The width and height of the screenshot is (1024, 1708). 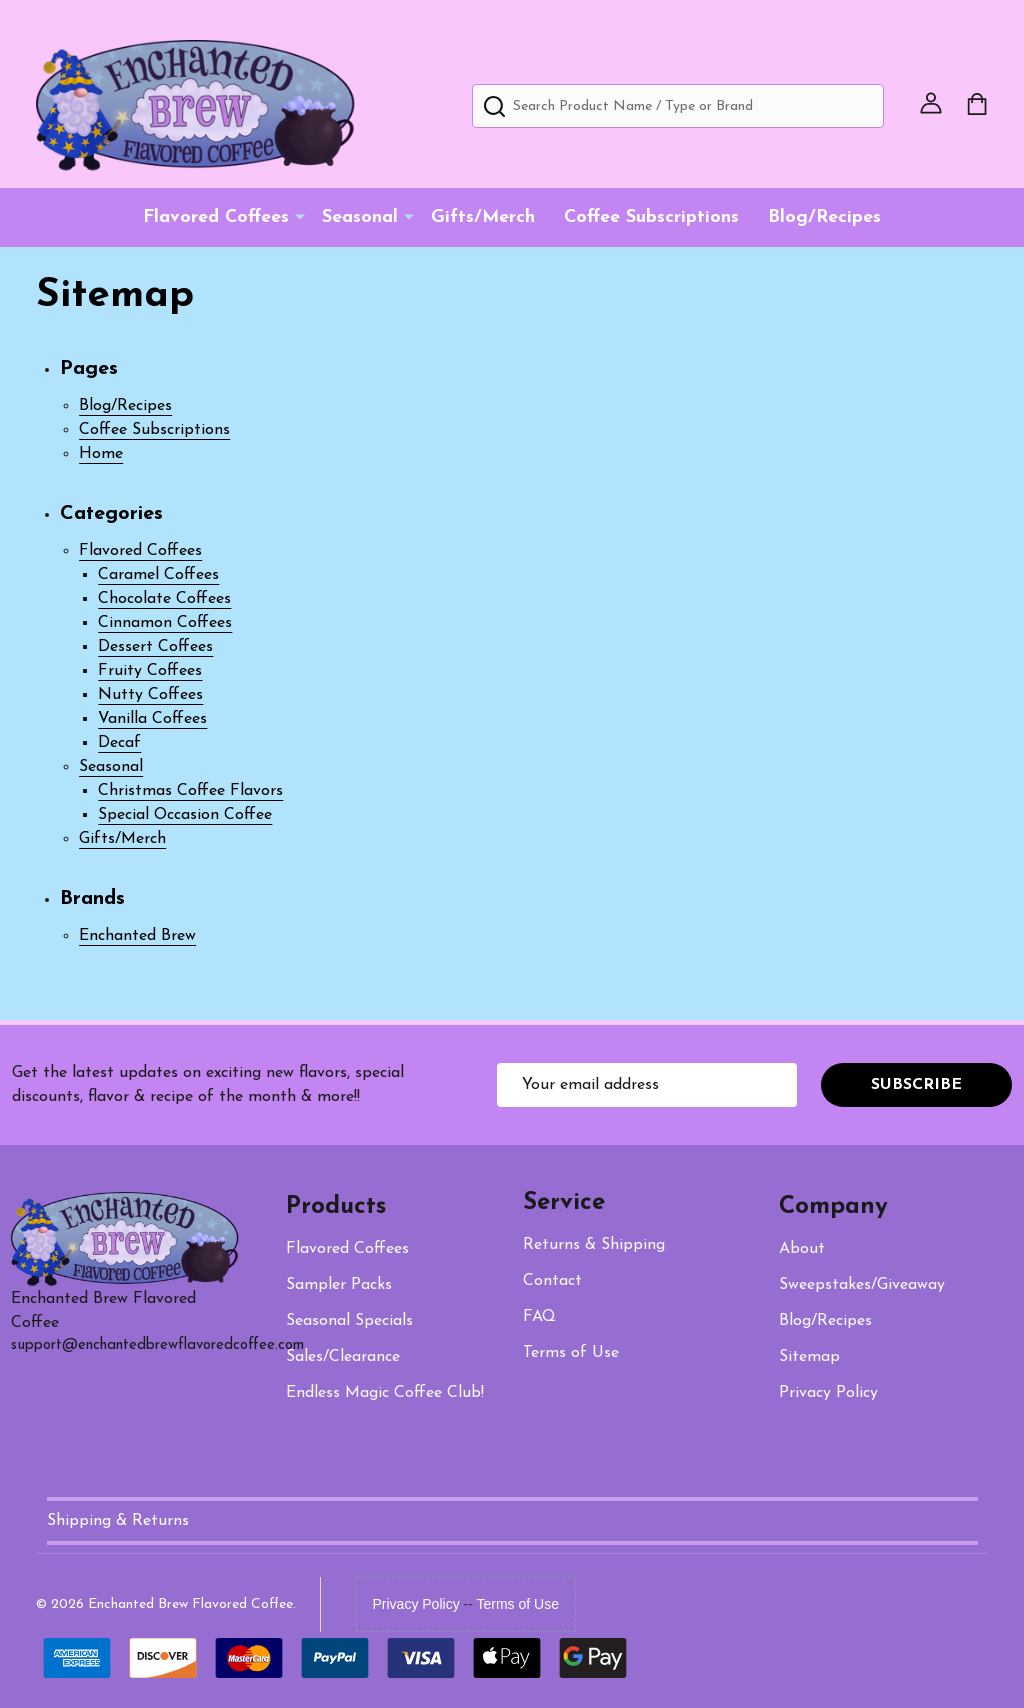 What do you see at coordinates (539, 1317) in the screenshot?
I see `FAQ` at bounding box center [539, 1317].